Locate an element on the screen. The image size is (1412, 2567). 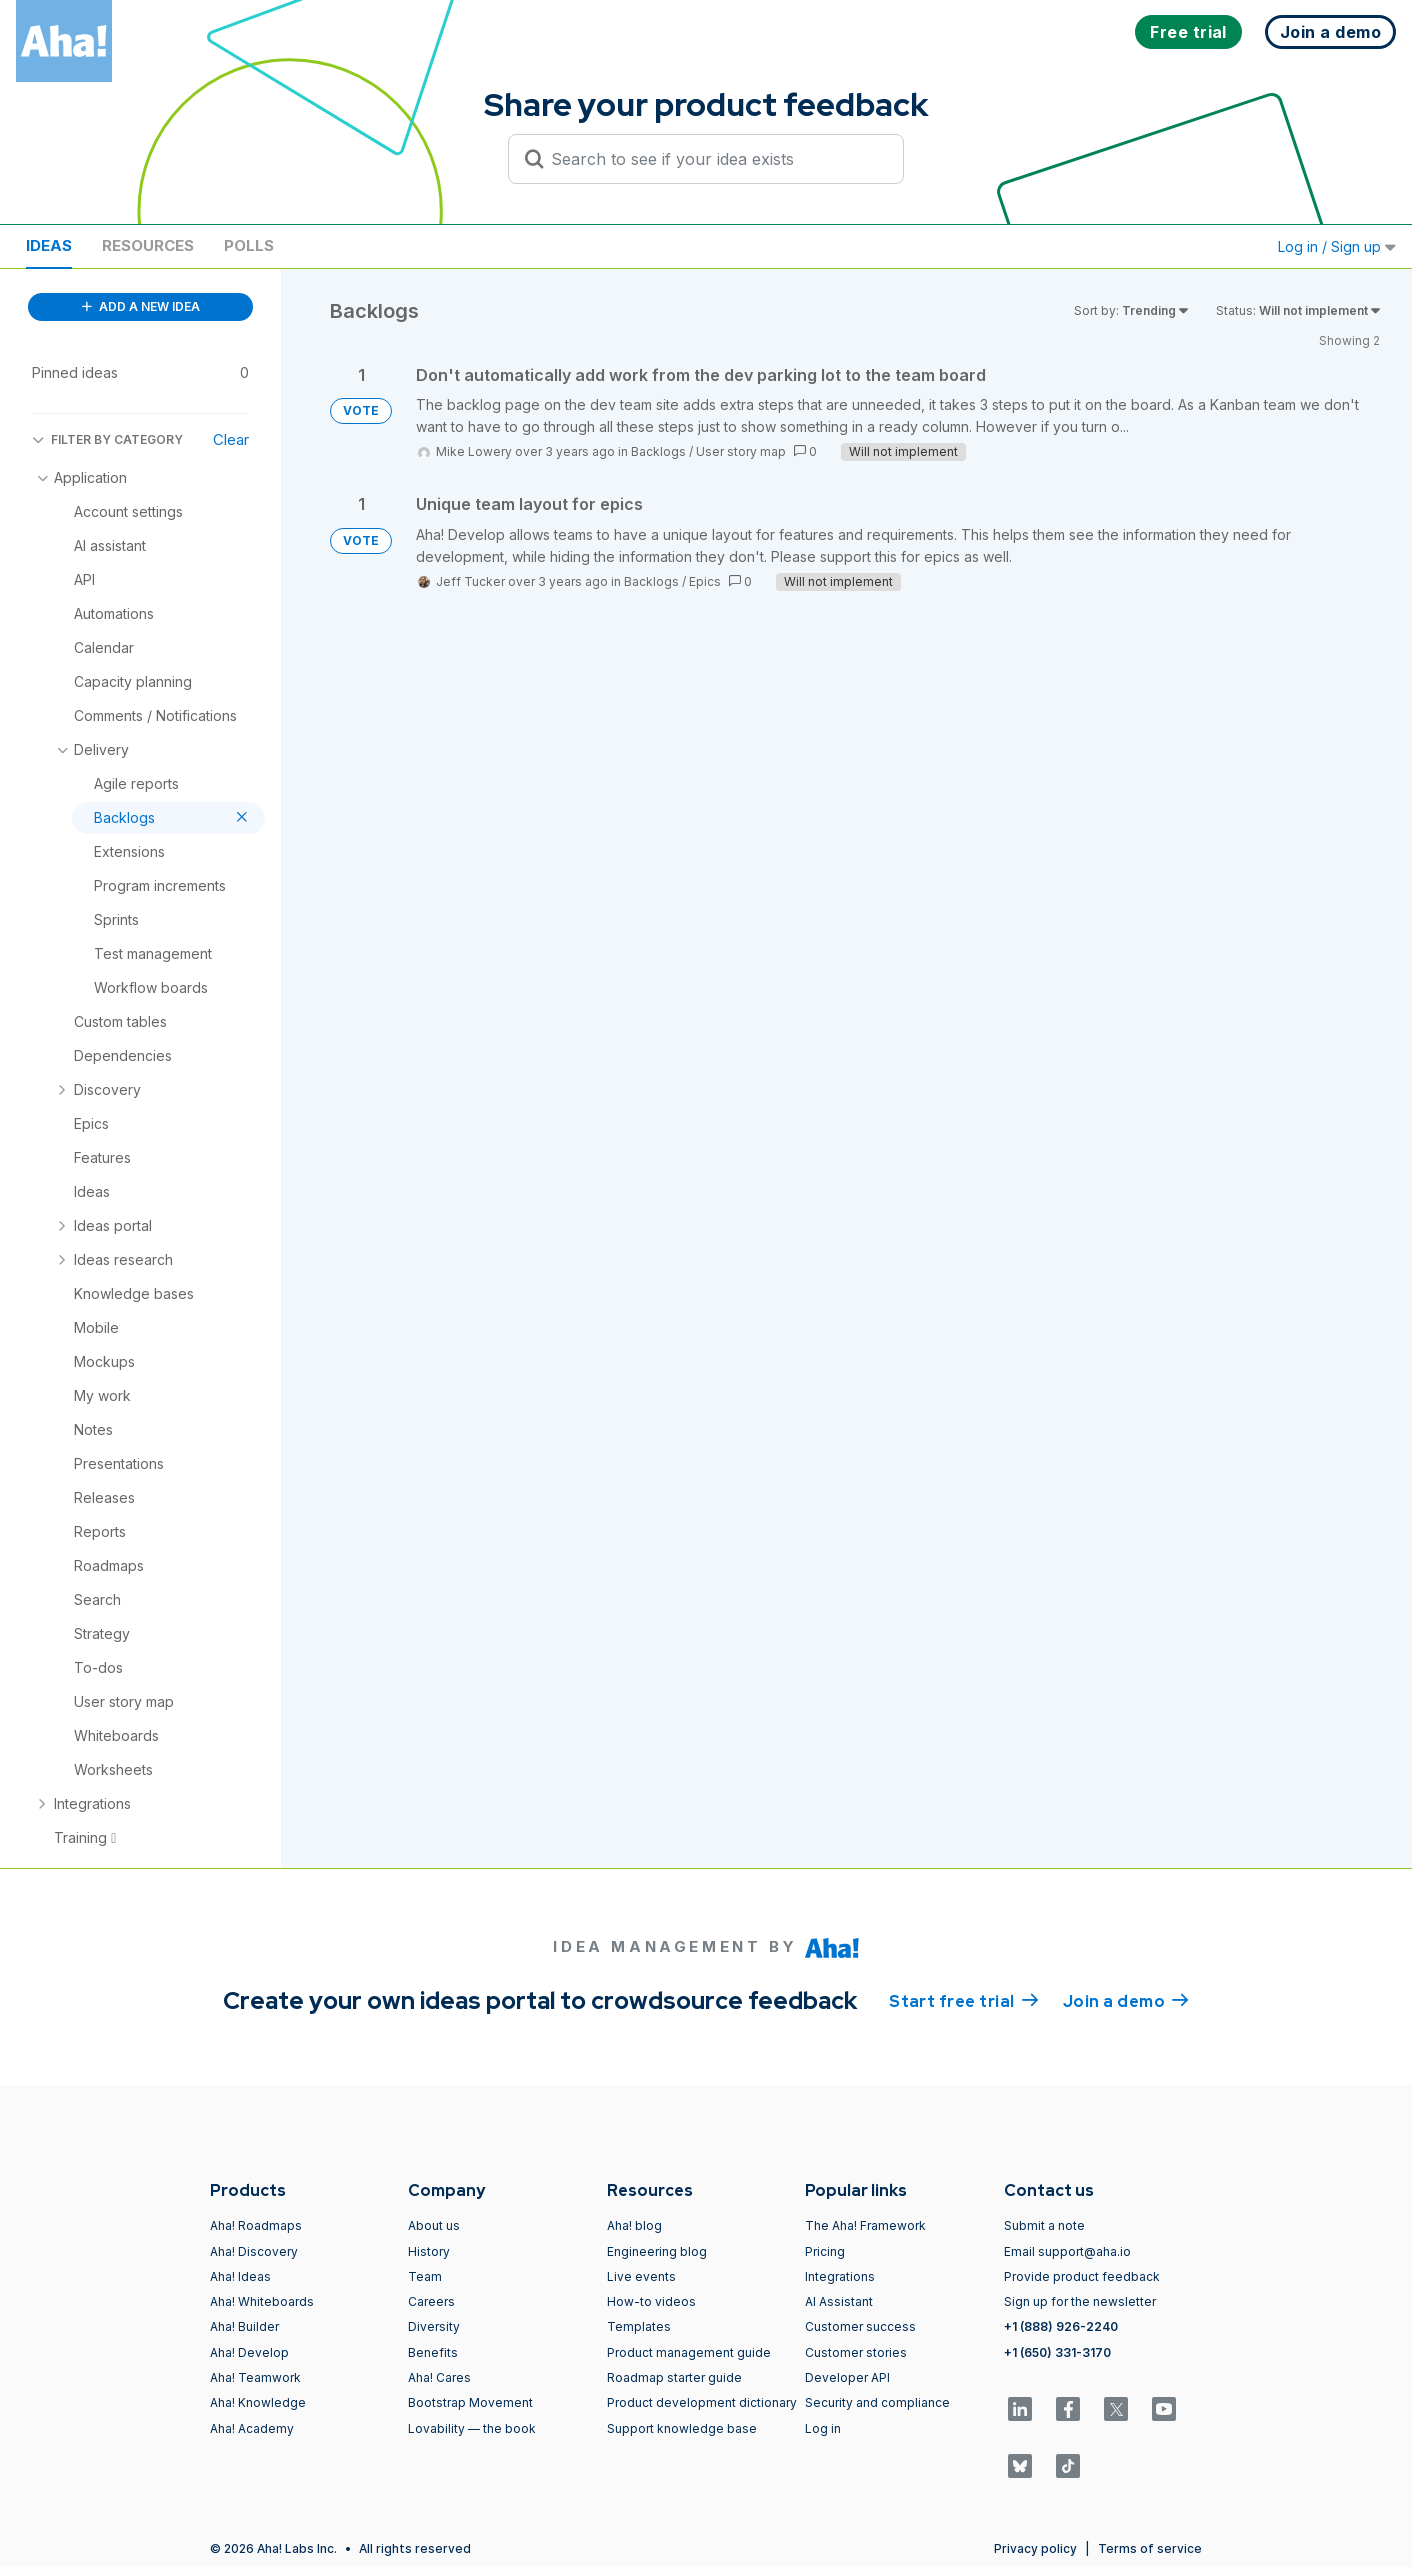
+1 (888) 926-2240 is located at coordinates (1061, 2326).